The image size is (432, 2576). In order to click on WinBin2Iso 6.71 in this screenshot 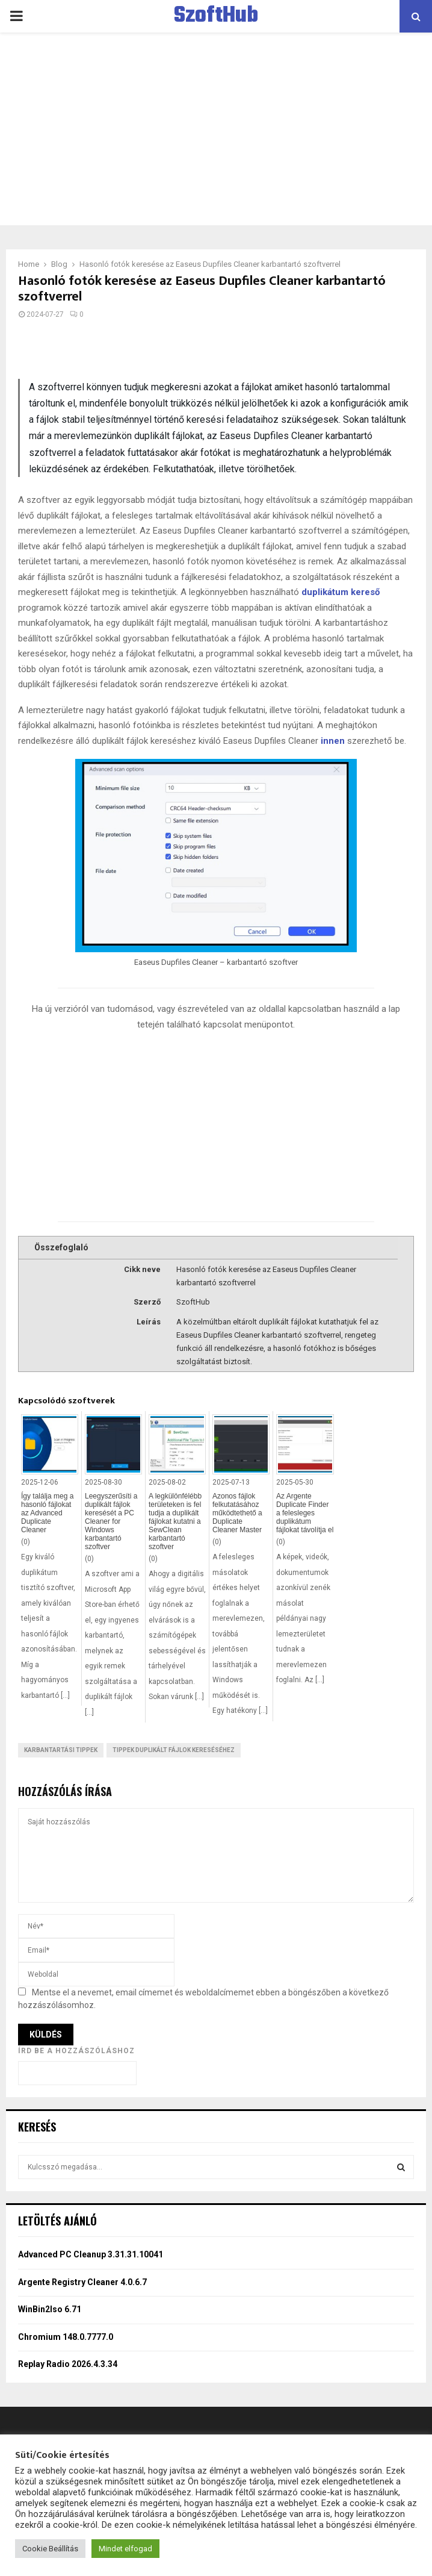, I will do `click(49, 2309)`.